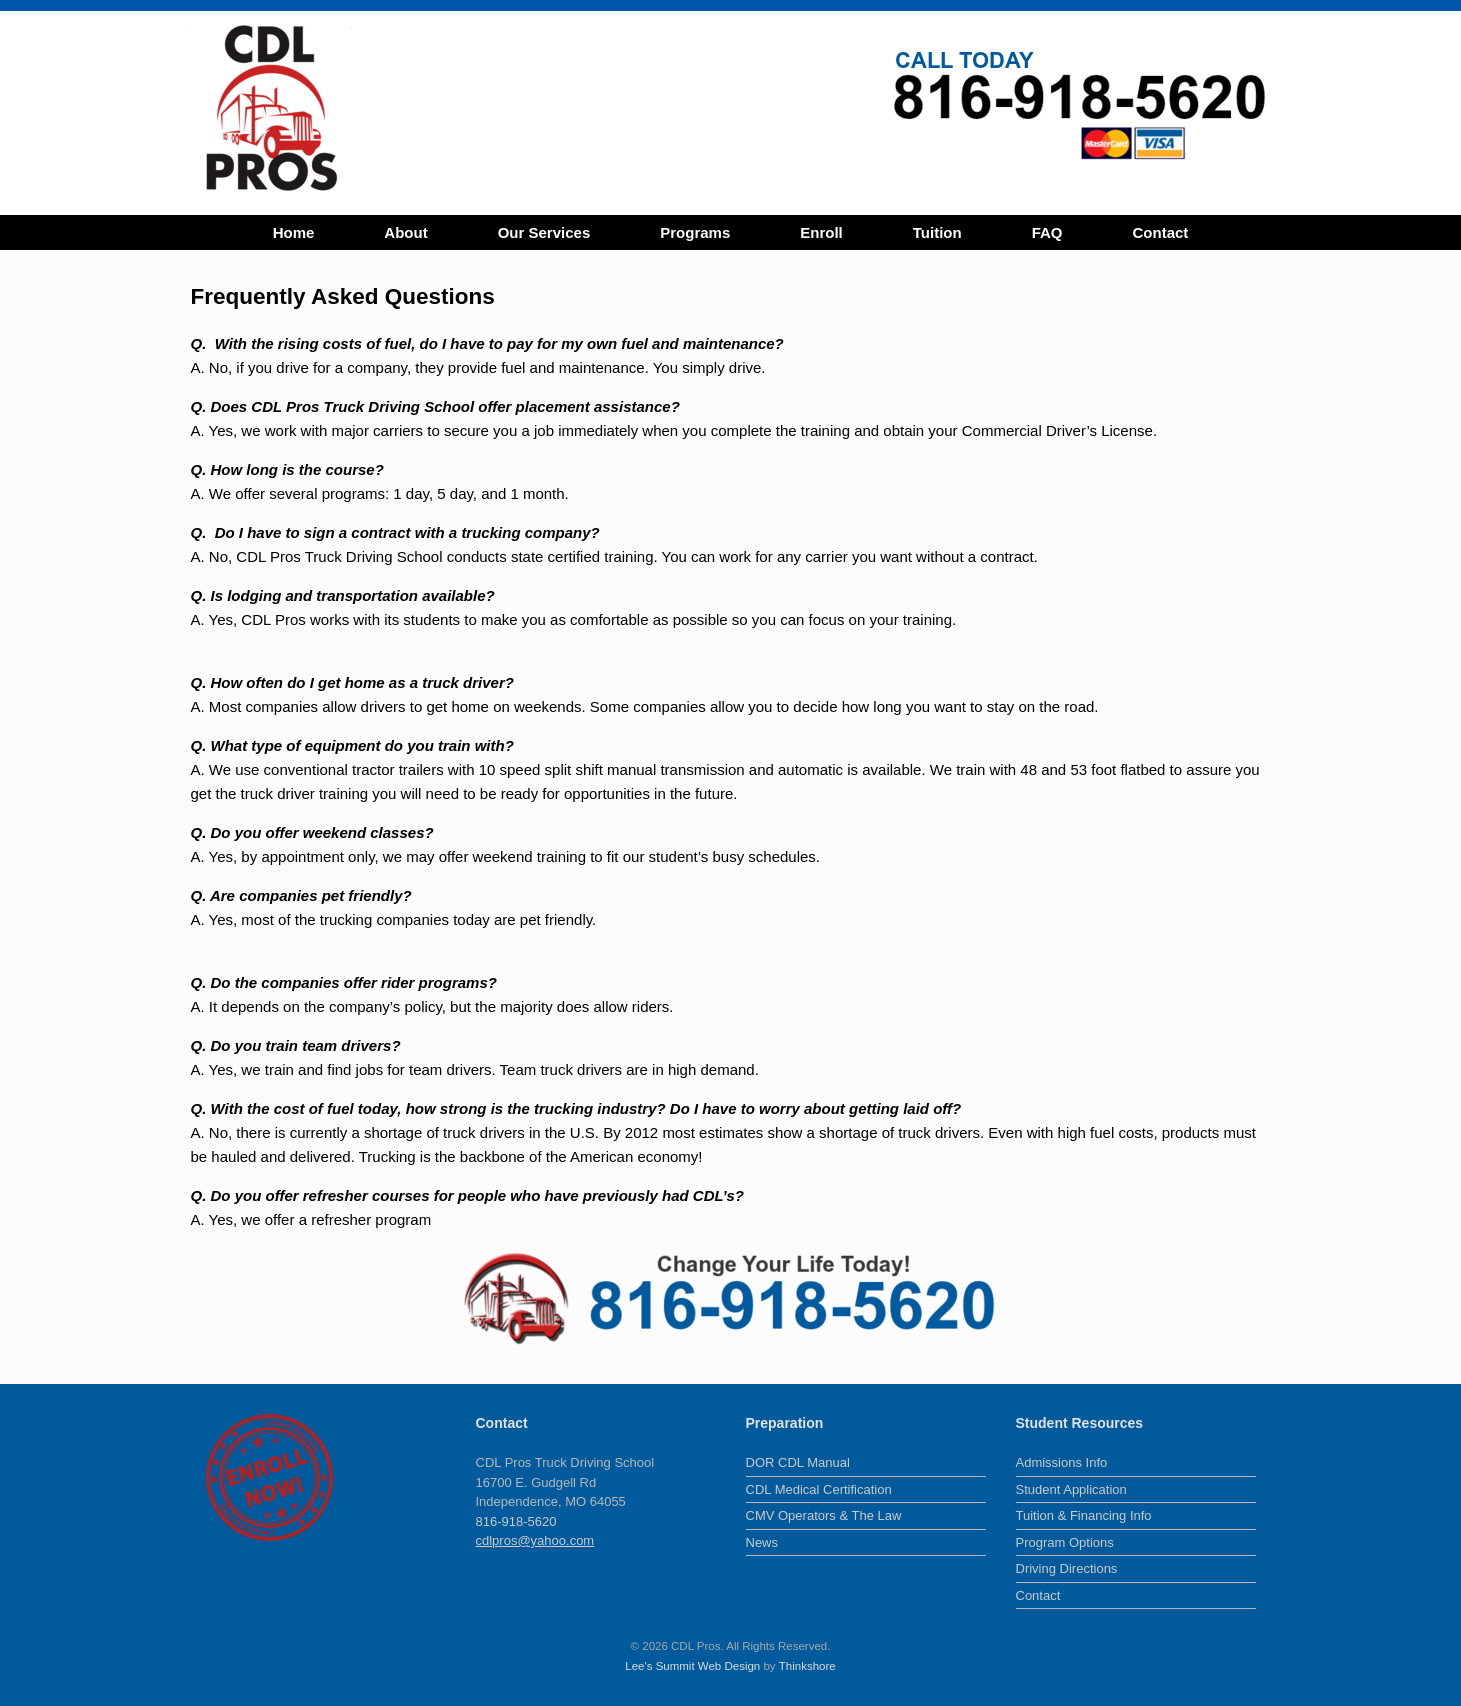  Describe the element at coordinates (1062, 1462) in the screenshot. I see `Admissions Info` at that location.